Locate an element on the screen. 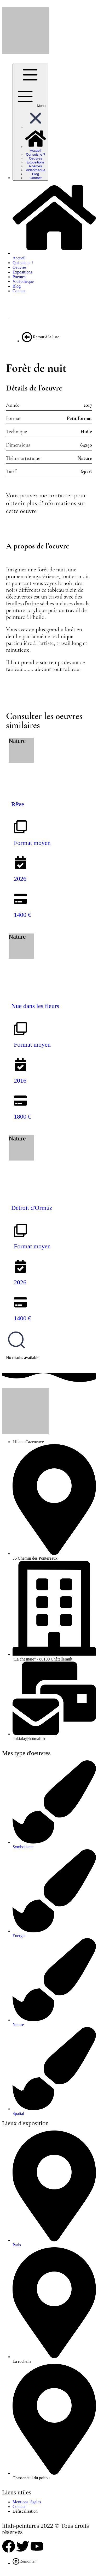 Image resolution: width=98 pixels, height=2576 pixels. [Menu] is located at coordinates (30, 122).